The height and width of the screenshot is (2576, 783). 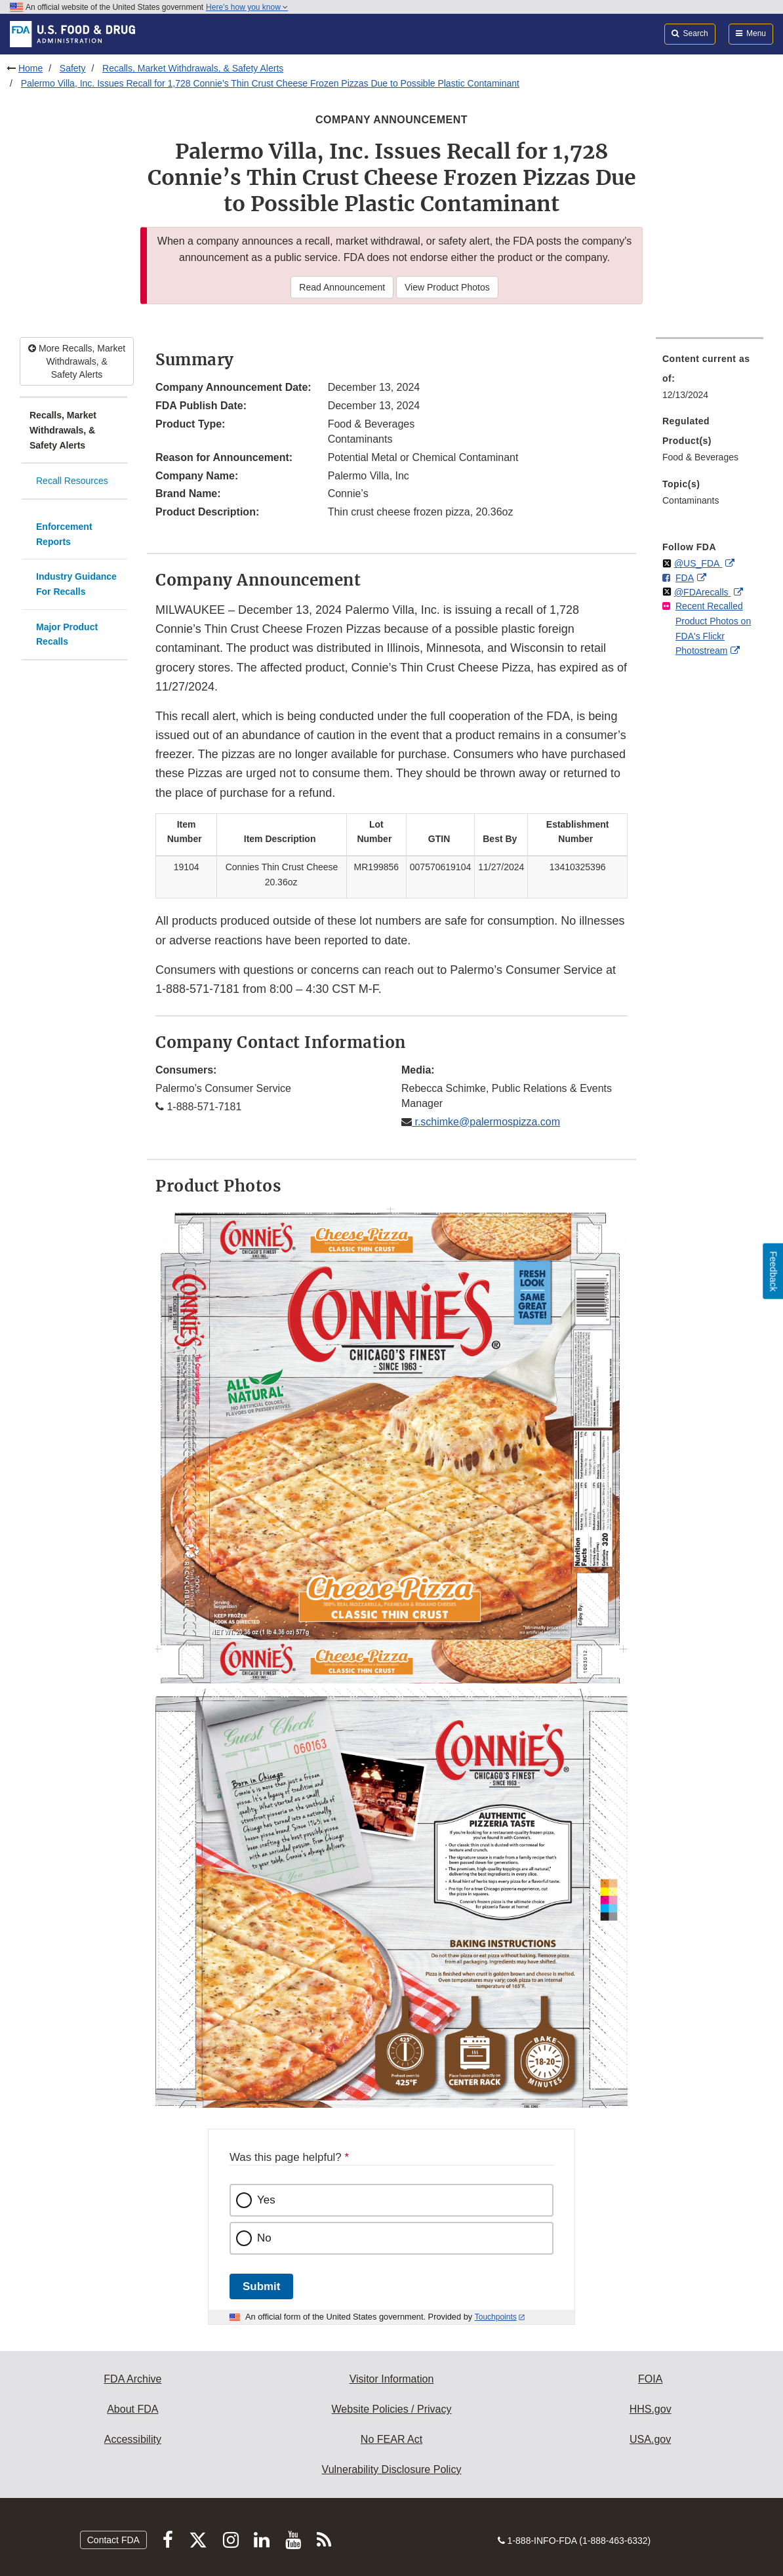 What do you see at coordinates (132, 2409) in the screenshot?
I see `About FDA` at bounding box center [132, 2409].